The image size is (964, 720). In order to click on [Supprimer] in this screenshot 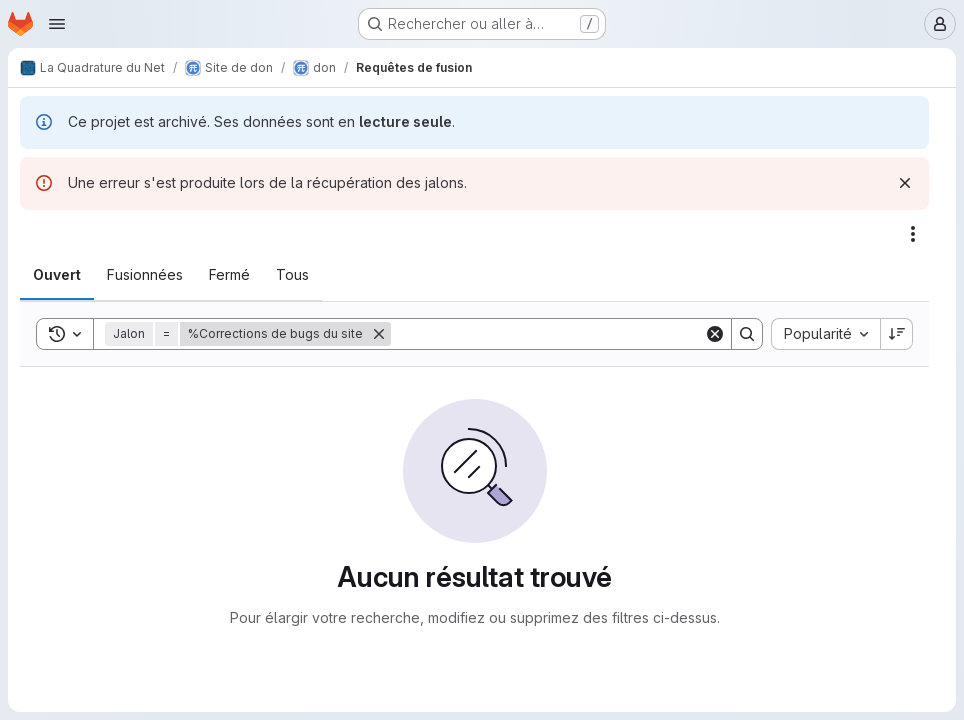, I will do `click(379, 334)`.